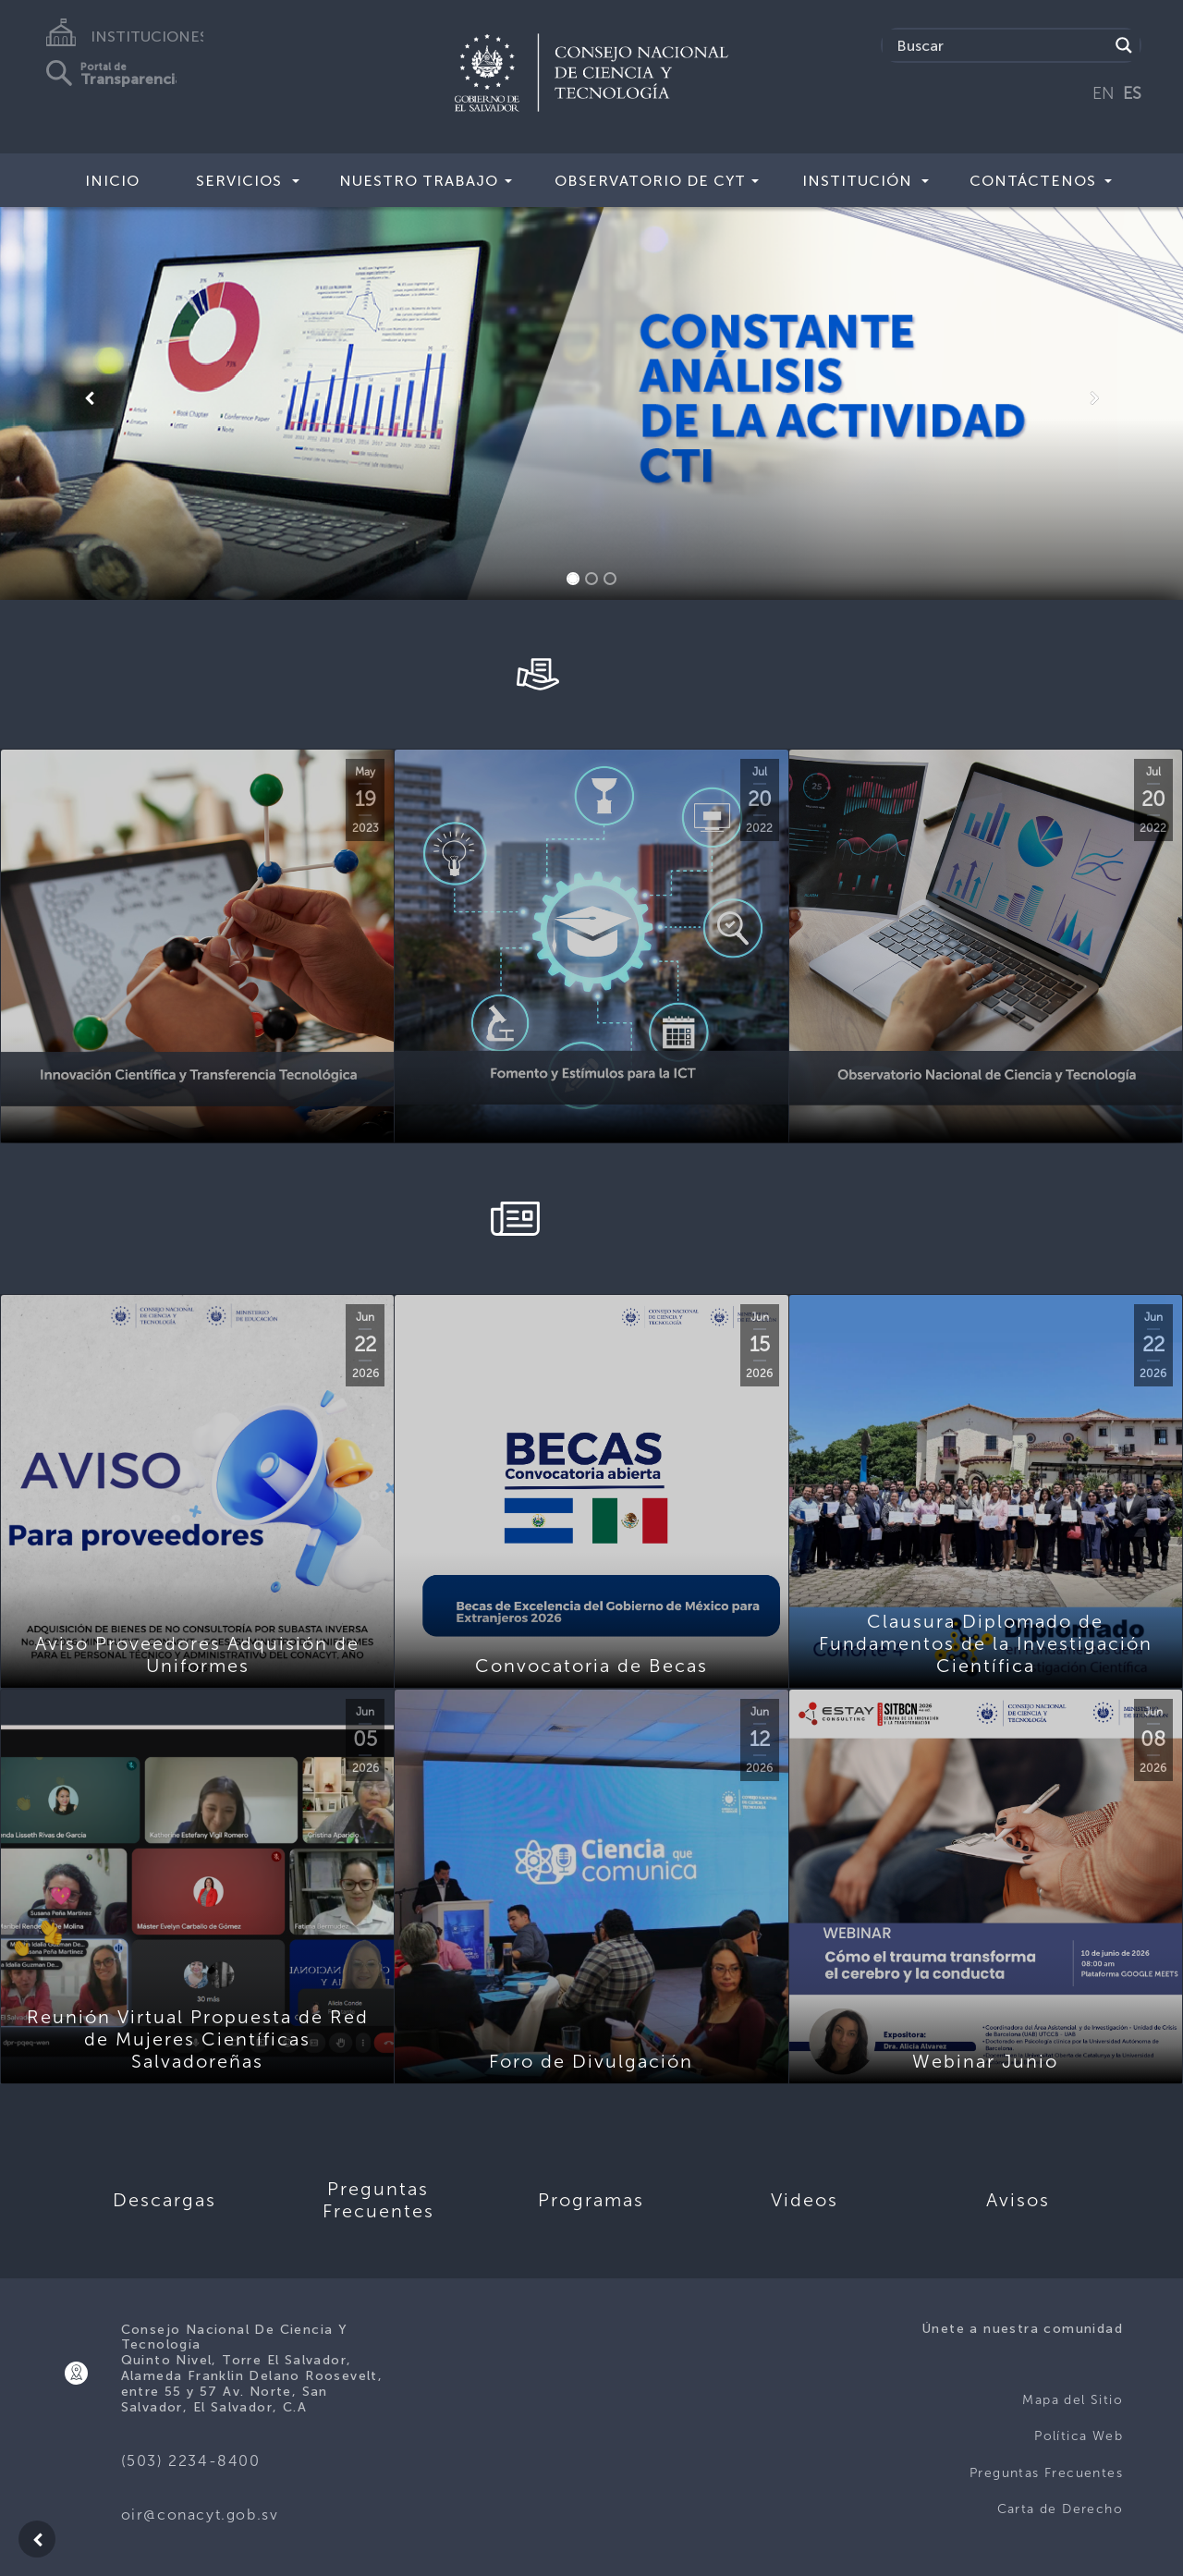 Image resolution: width=1183 pixels, height=2576 pixels. I want to click on [Search magnifier button], so click(1124, 45).